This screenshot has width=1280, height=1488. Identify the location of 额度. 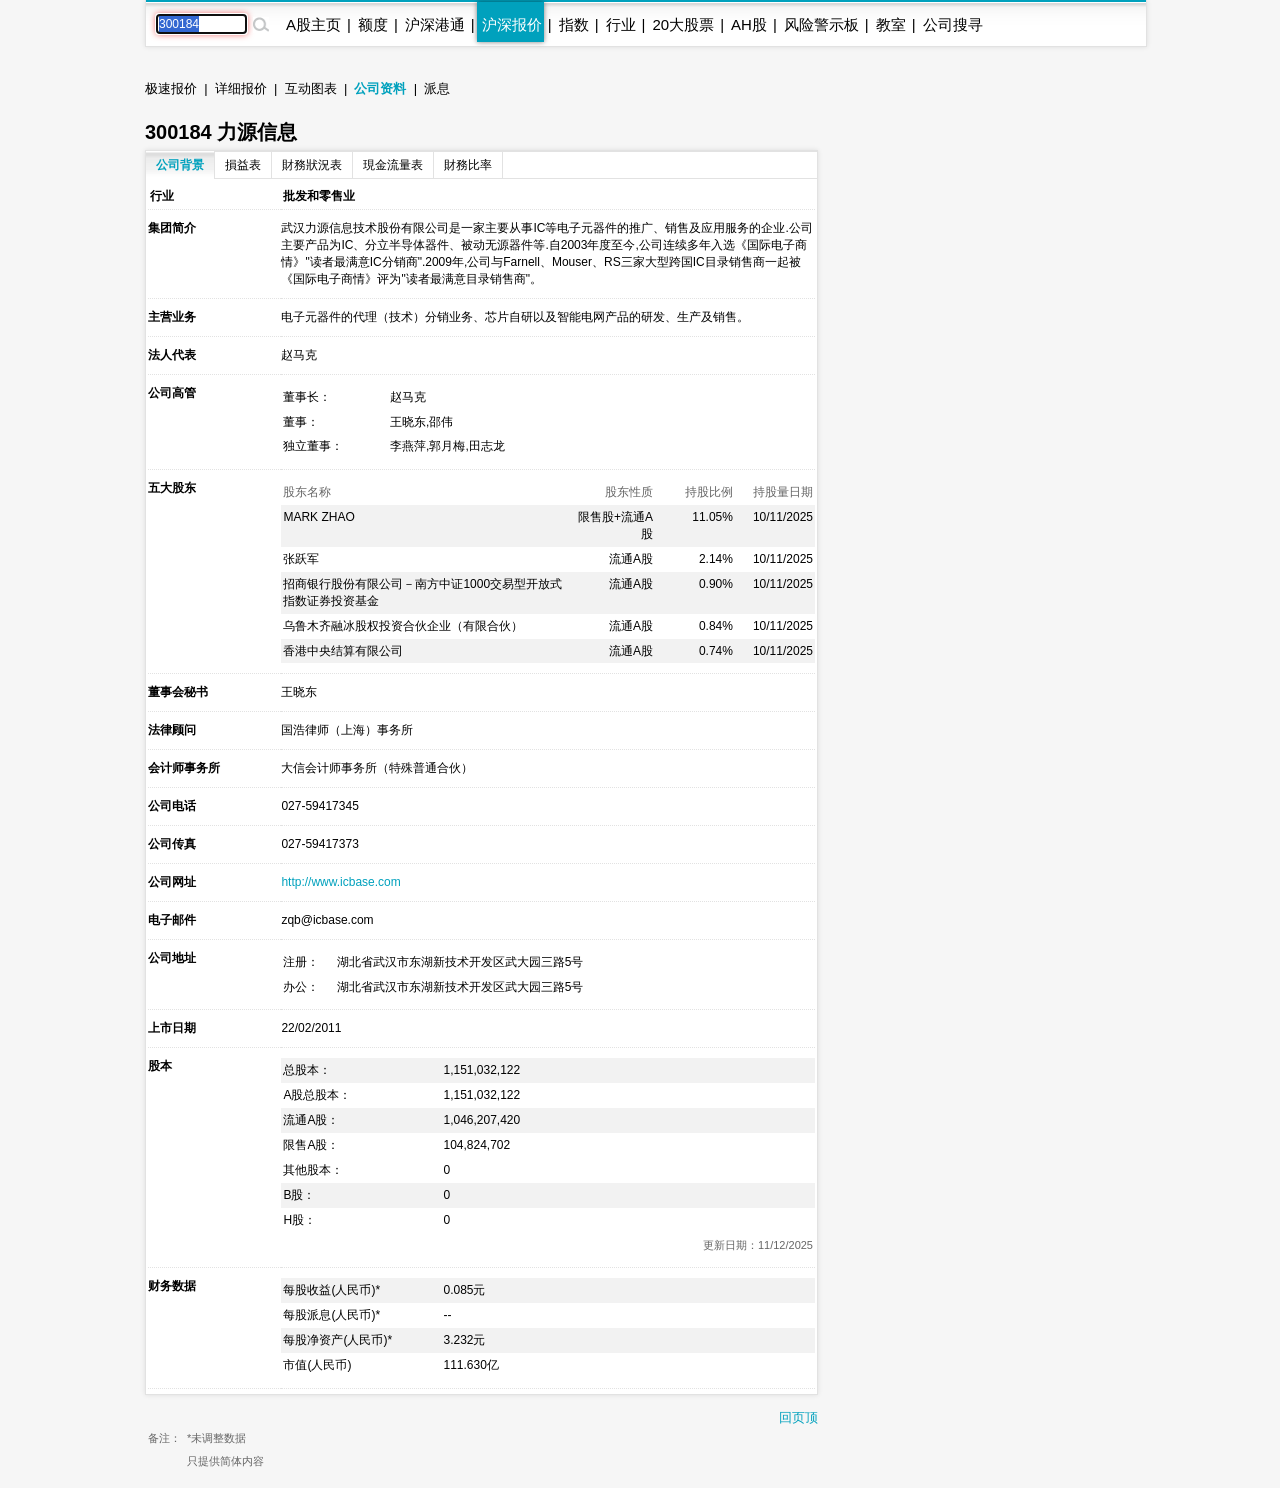
(373, 24).